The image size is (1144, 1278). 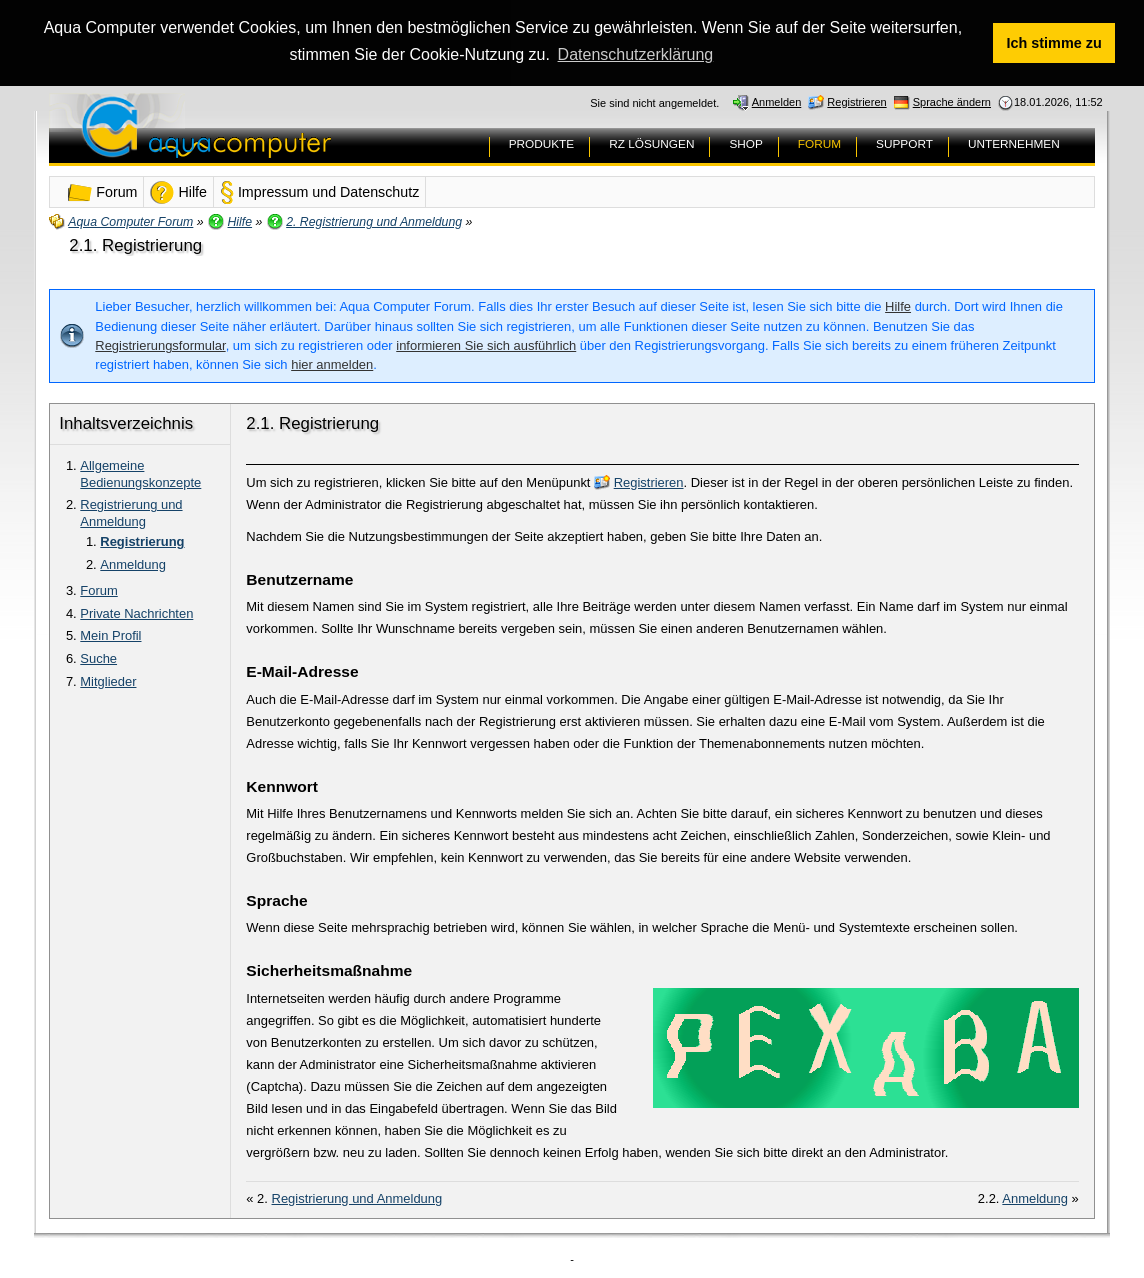 I want to click on Mitglieder, so click(x=108, y=680).